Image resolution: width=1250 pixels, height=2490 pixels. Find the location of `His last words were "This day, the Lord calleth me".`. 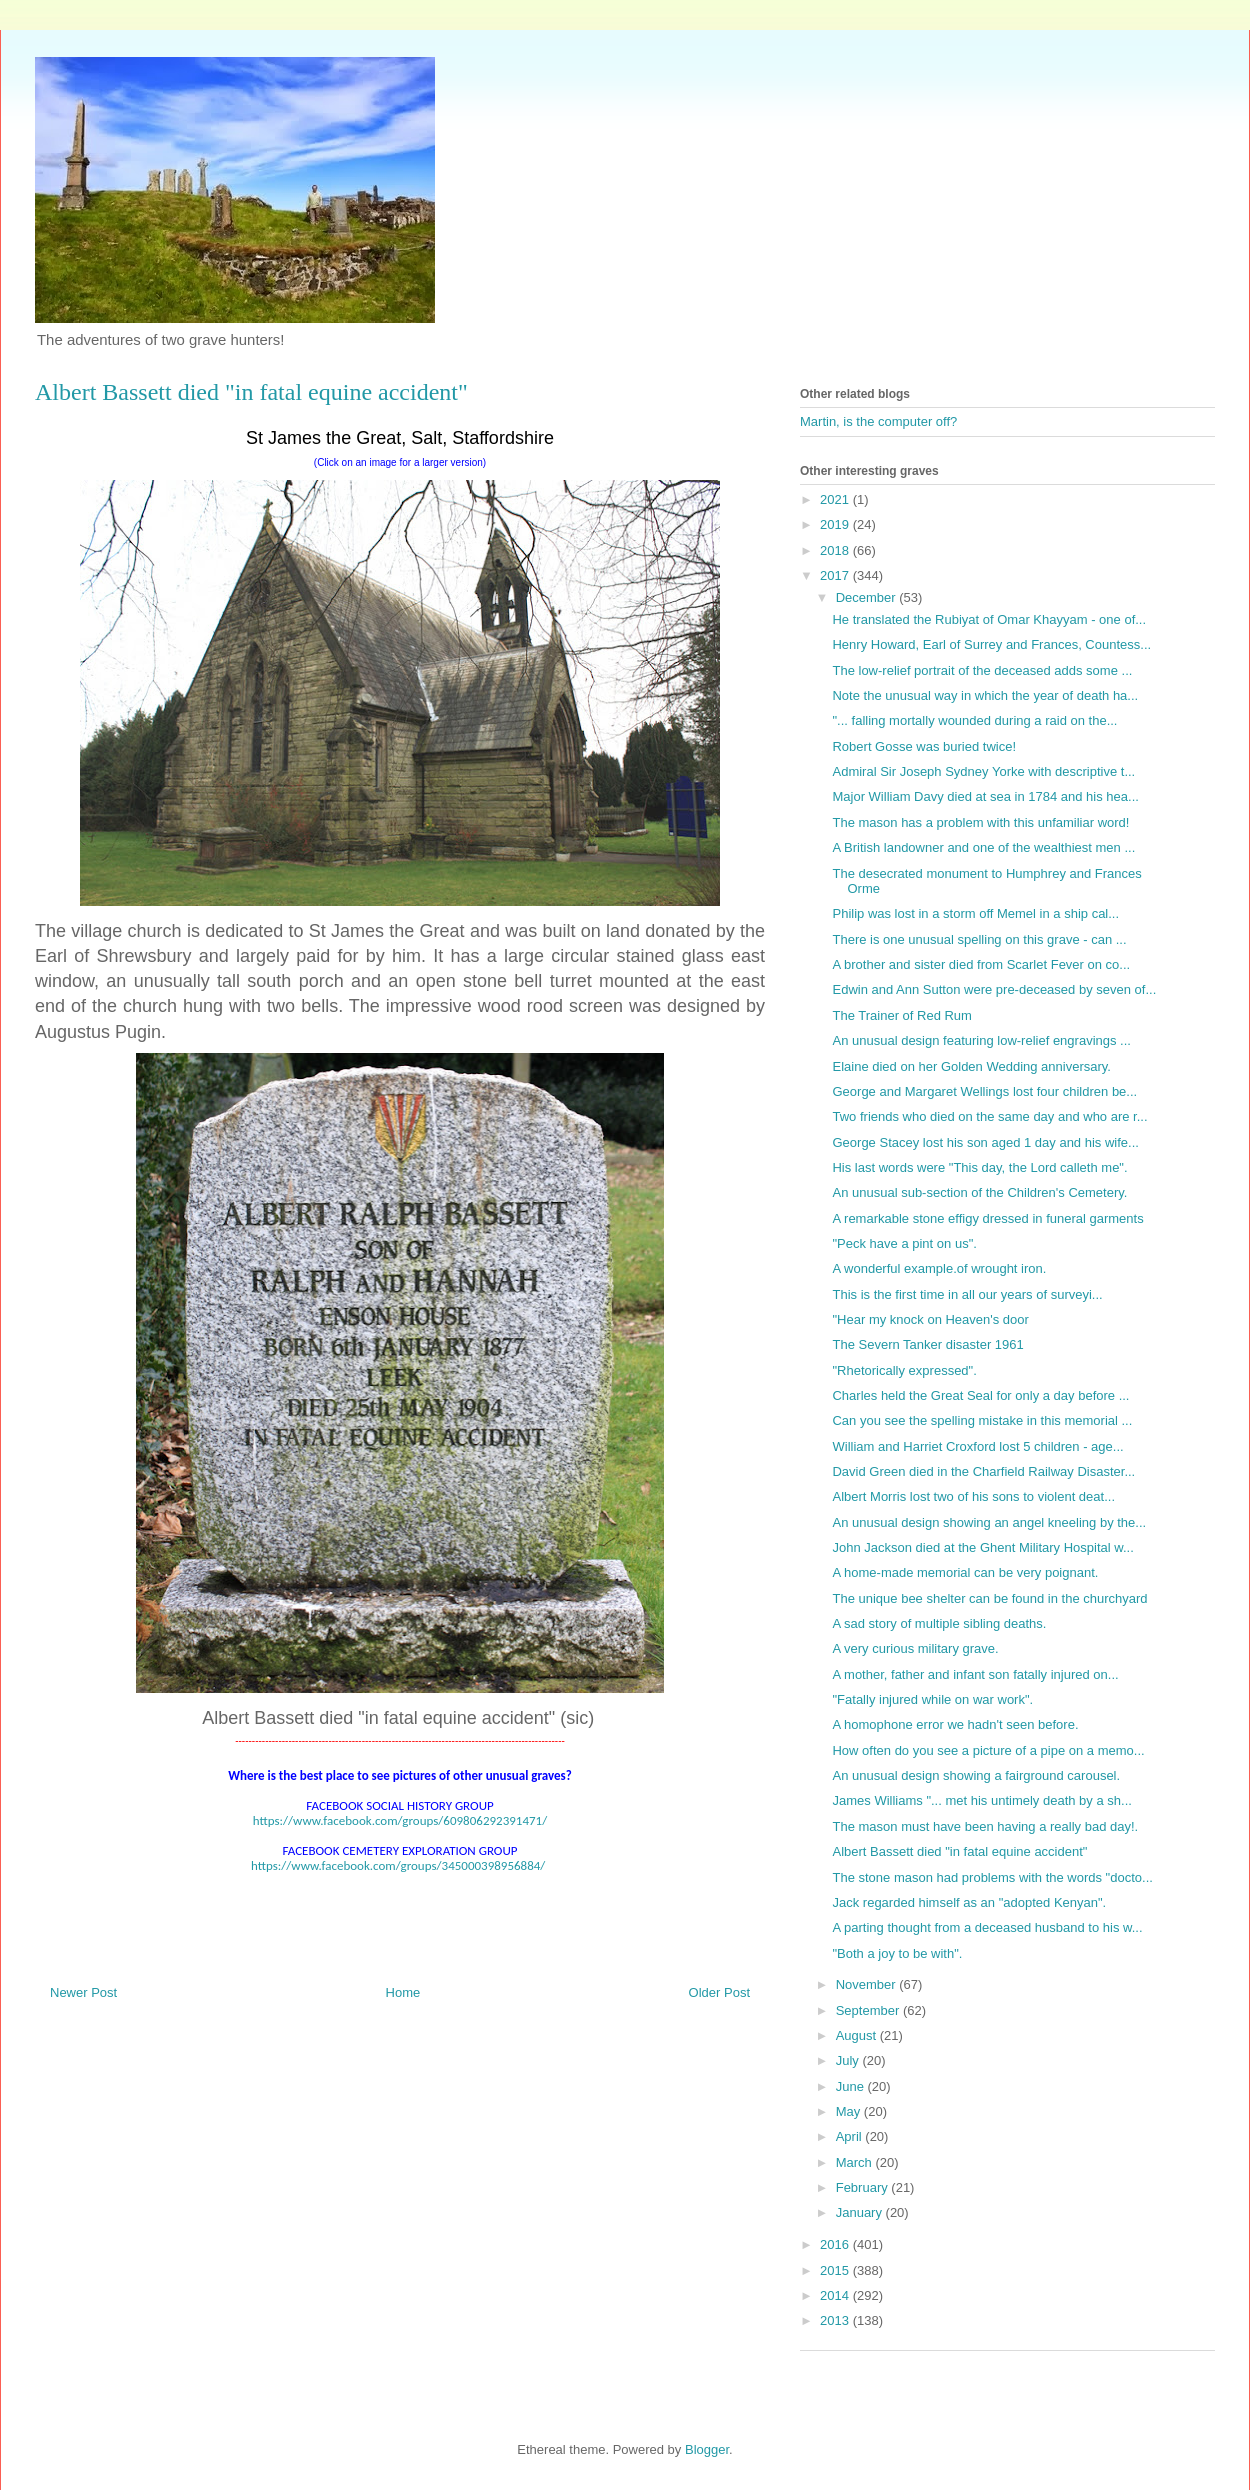

His last words were "This day, the Lord calleth me". is located at coordinates (979, 1167).